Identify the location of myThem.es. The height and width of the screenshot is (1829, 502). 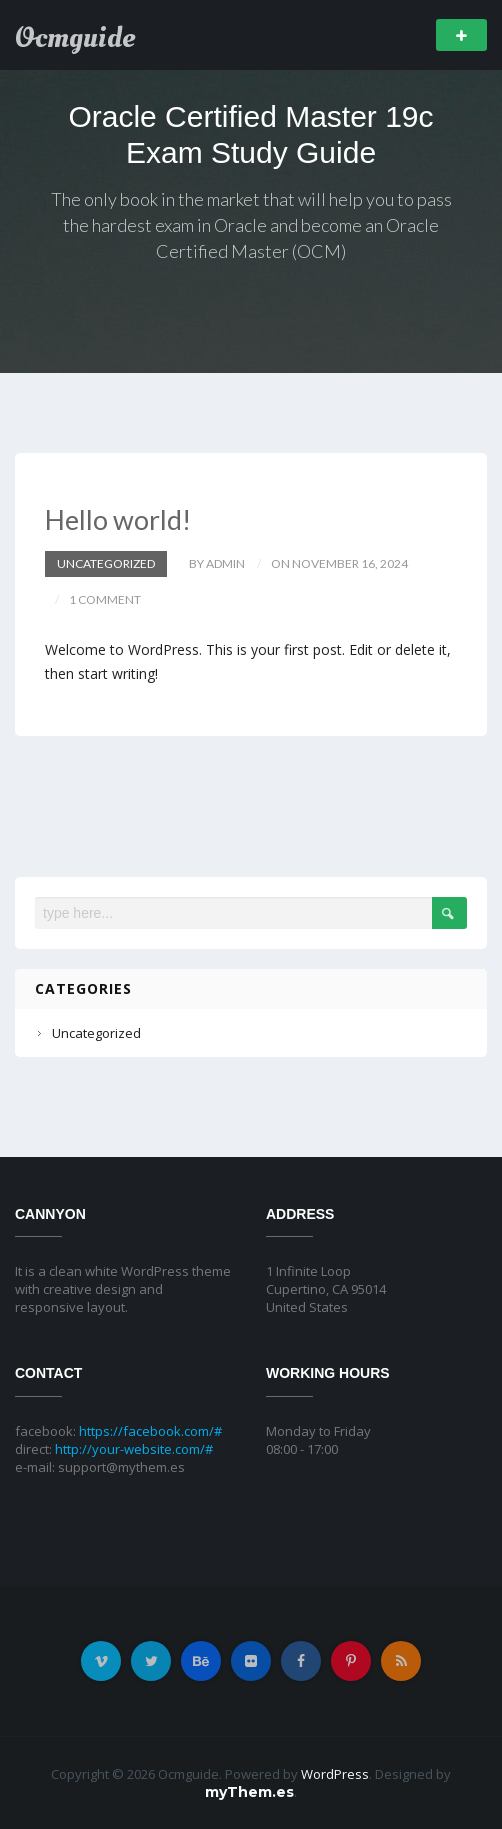
(249, 1792).